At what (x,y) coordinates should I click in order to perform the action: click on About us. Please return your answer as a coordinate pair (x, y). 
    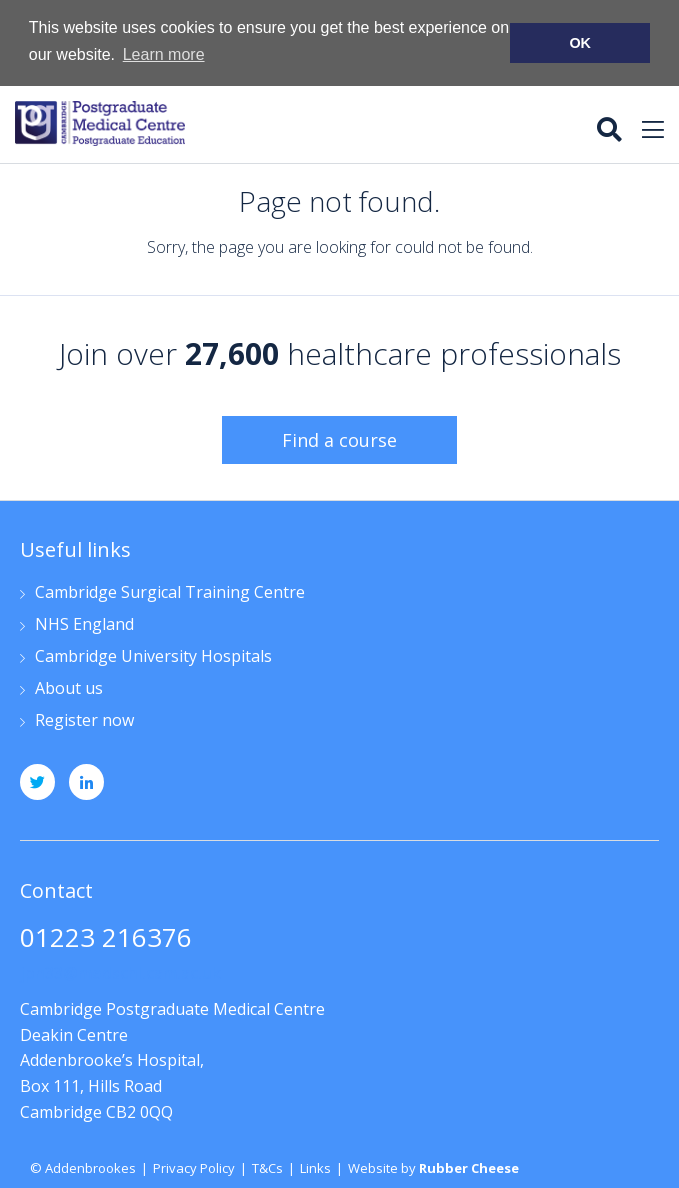
    Looking at the image, I should click on (69, 688).